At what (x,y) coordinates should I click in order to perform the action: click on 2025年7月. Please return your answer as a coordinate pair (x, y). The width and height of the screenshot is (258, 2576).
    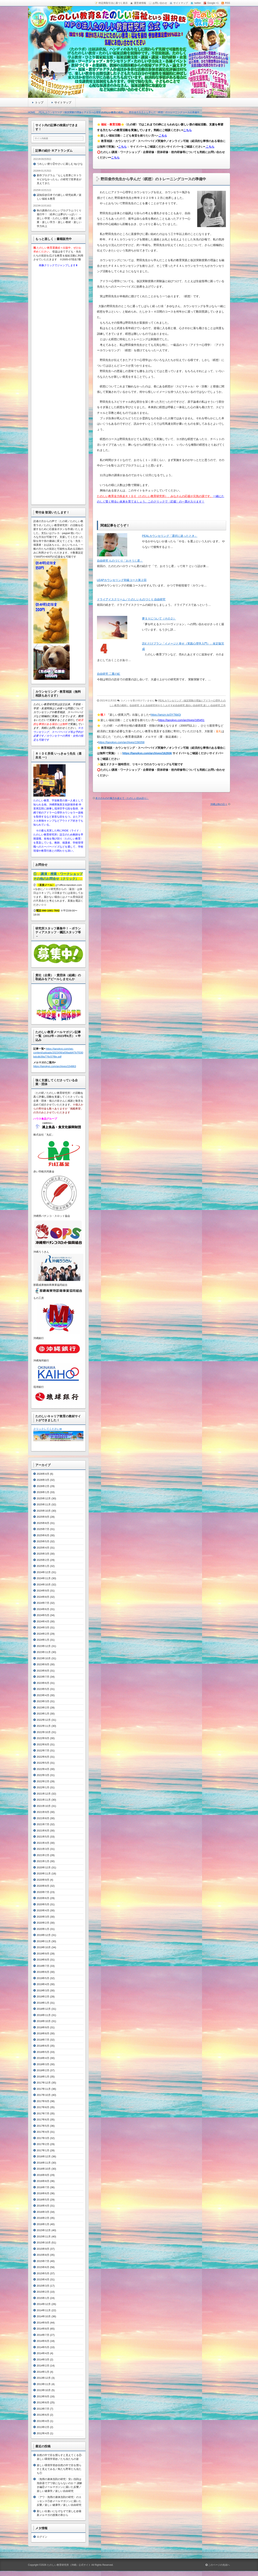
    Looking at the image, I should click on (43, 1529).